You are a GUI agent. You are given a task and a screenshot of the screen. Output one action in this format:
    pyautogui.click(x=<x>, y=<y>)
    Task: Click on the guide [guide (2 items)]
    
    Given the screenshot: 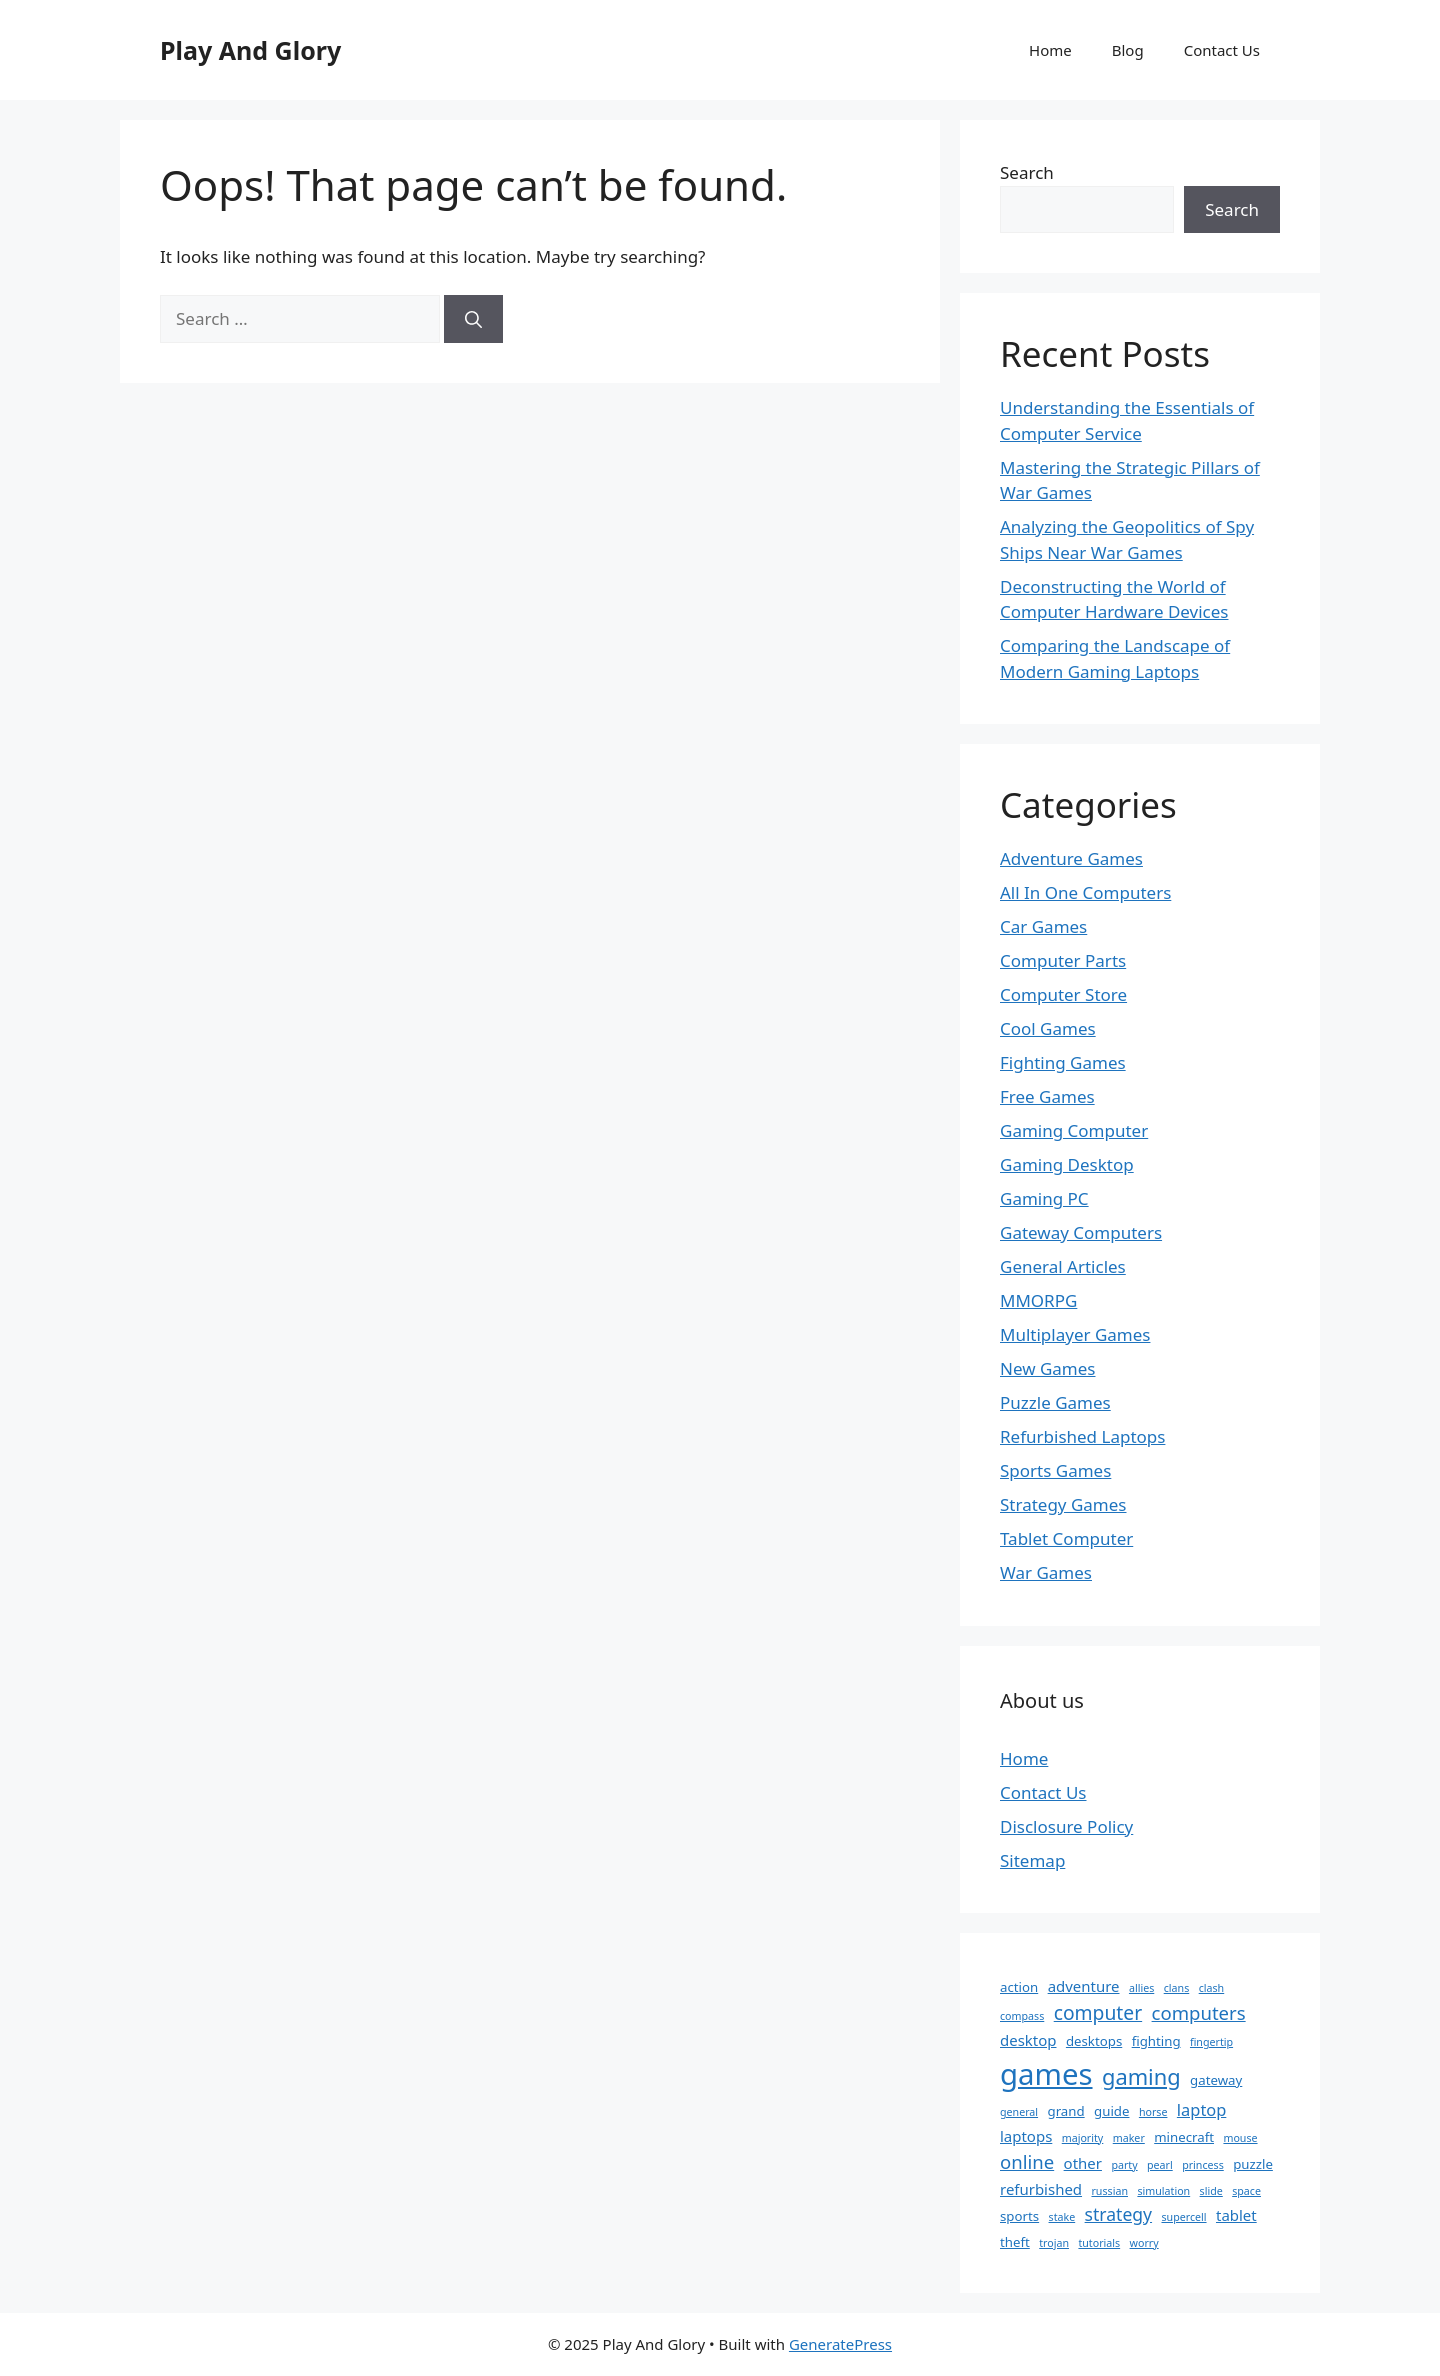 What is the action you would take?
    pyautogui.click(x=1111, y=2111)
    